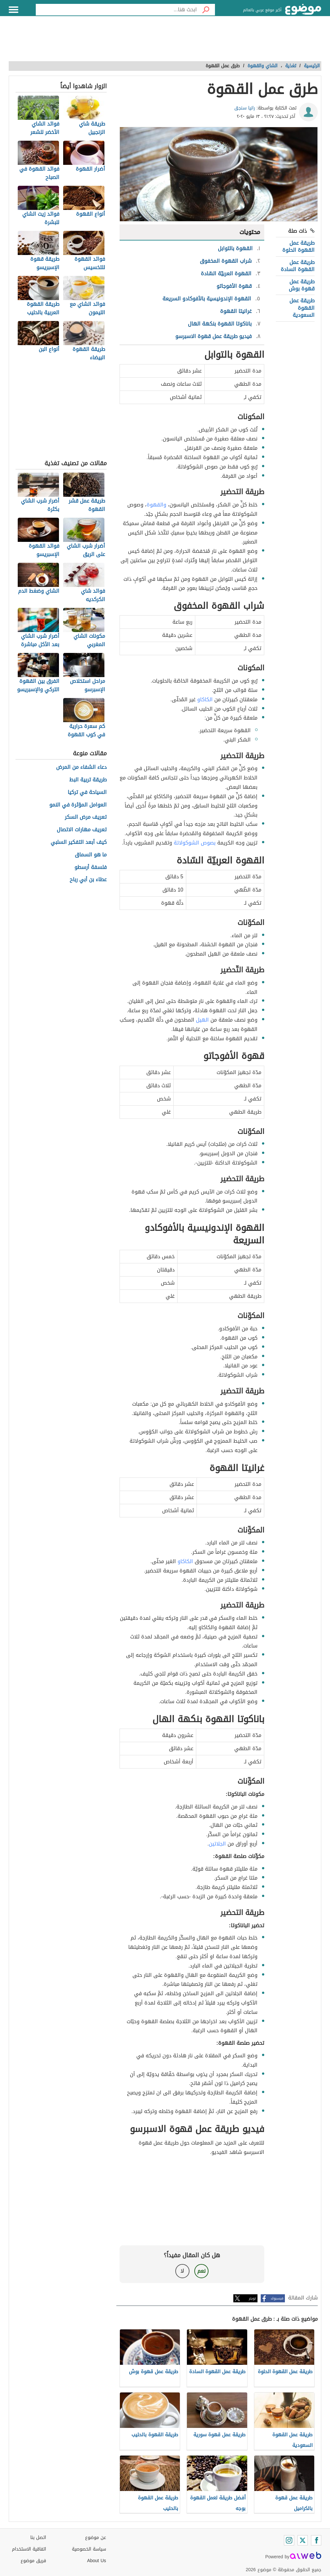 This screenshot has width=330, height=2576. Describe the element at coordinates (277, 2298) in the screenshot. I see `فيسبوك` at that location.